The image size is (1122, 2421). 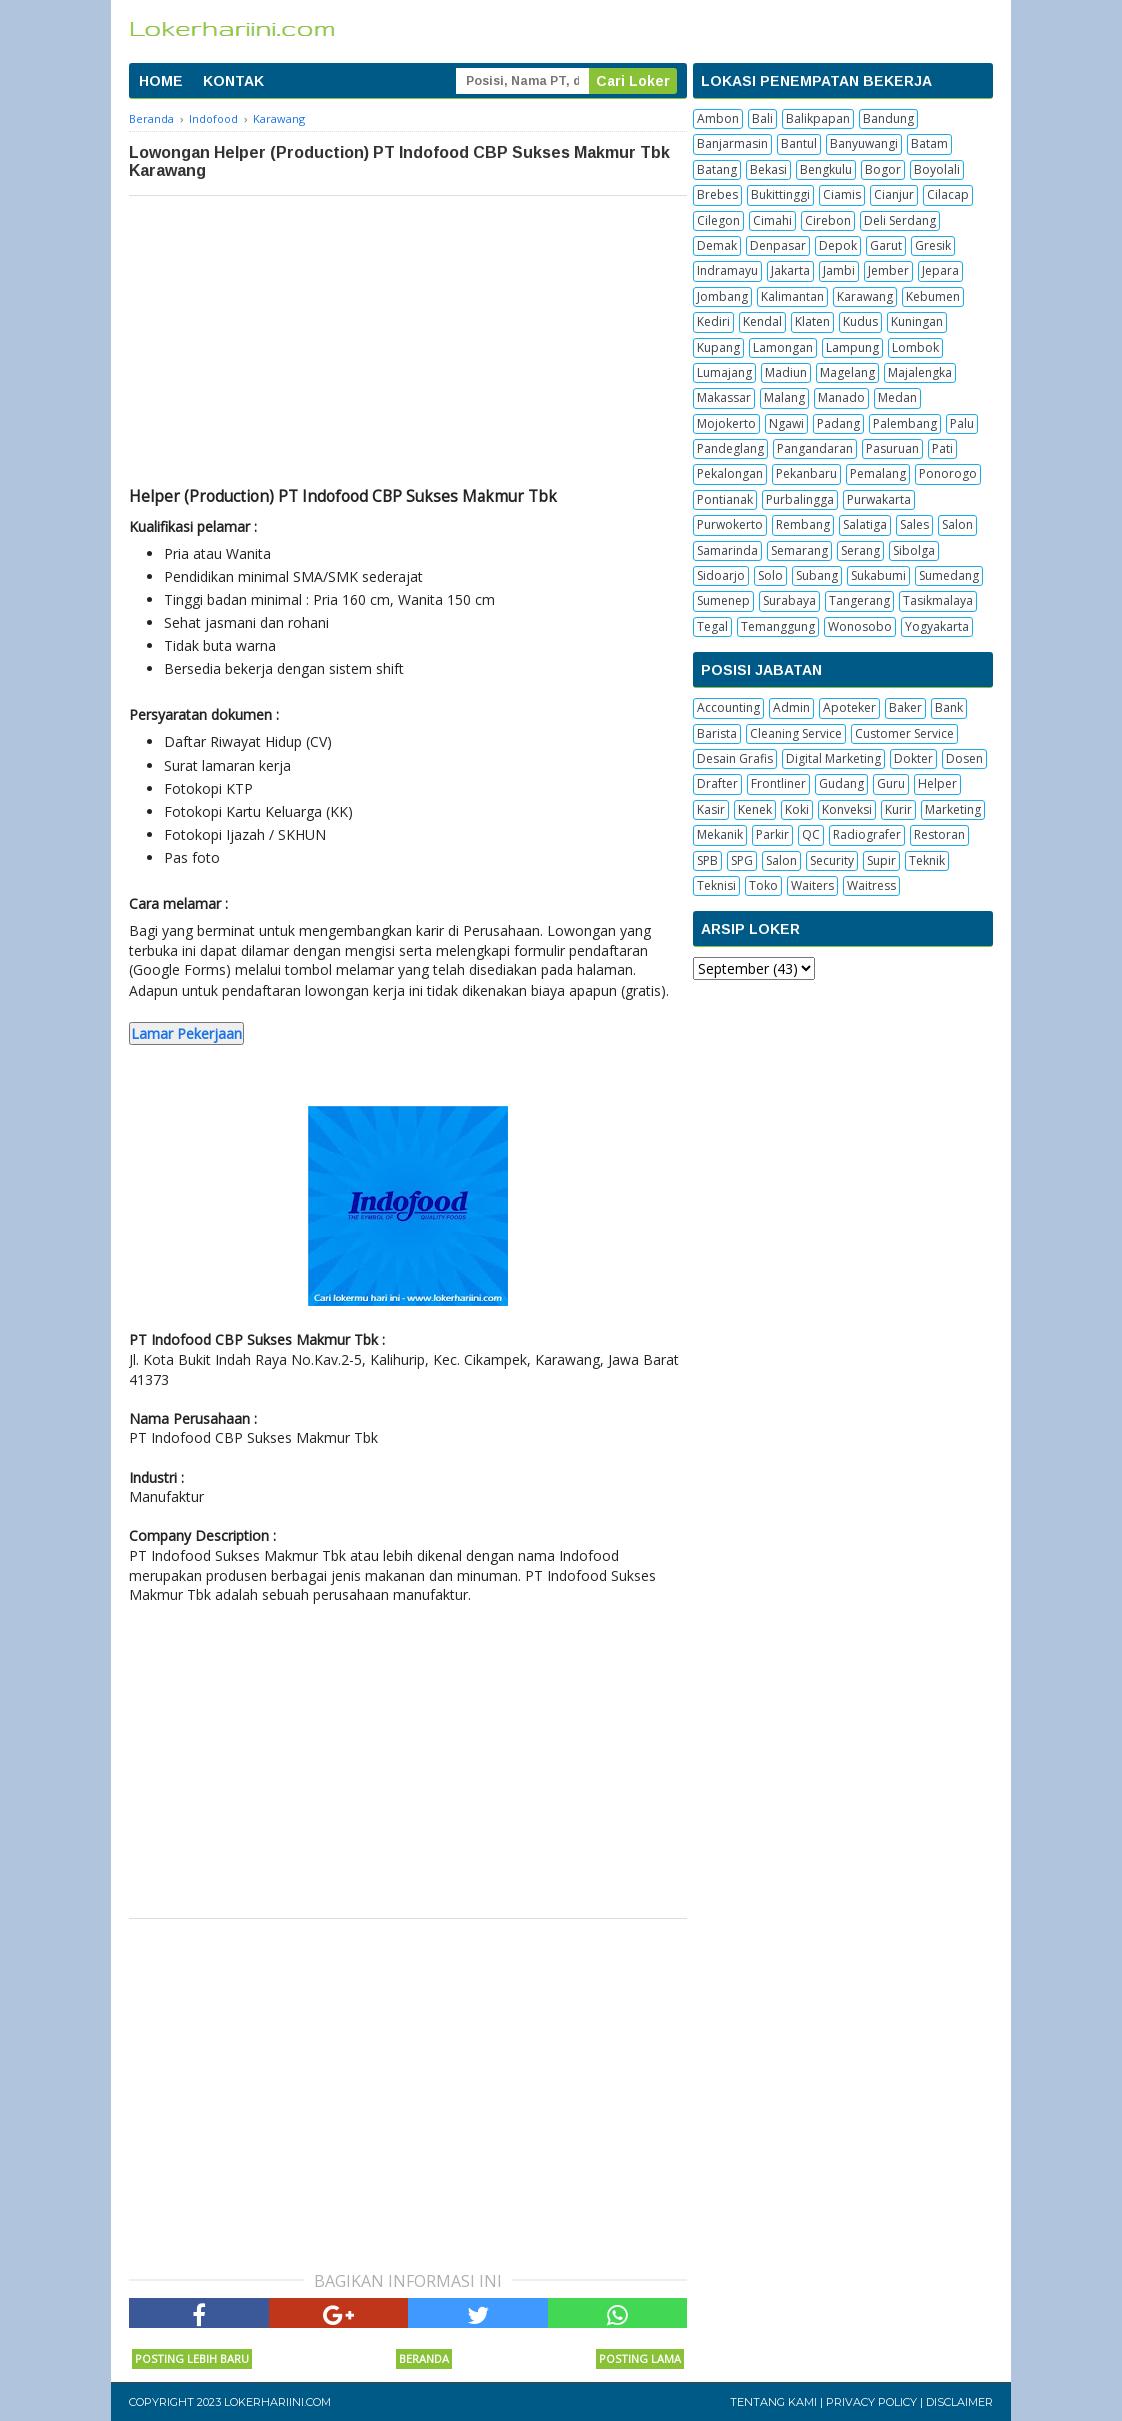 What do you see at coordinates (937, 169) in the screenshot?
I see `Boyolali` at bounding box center [937, 169].